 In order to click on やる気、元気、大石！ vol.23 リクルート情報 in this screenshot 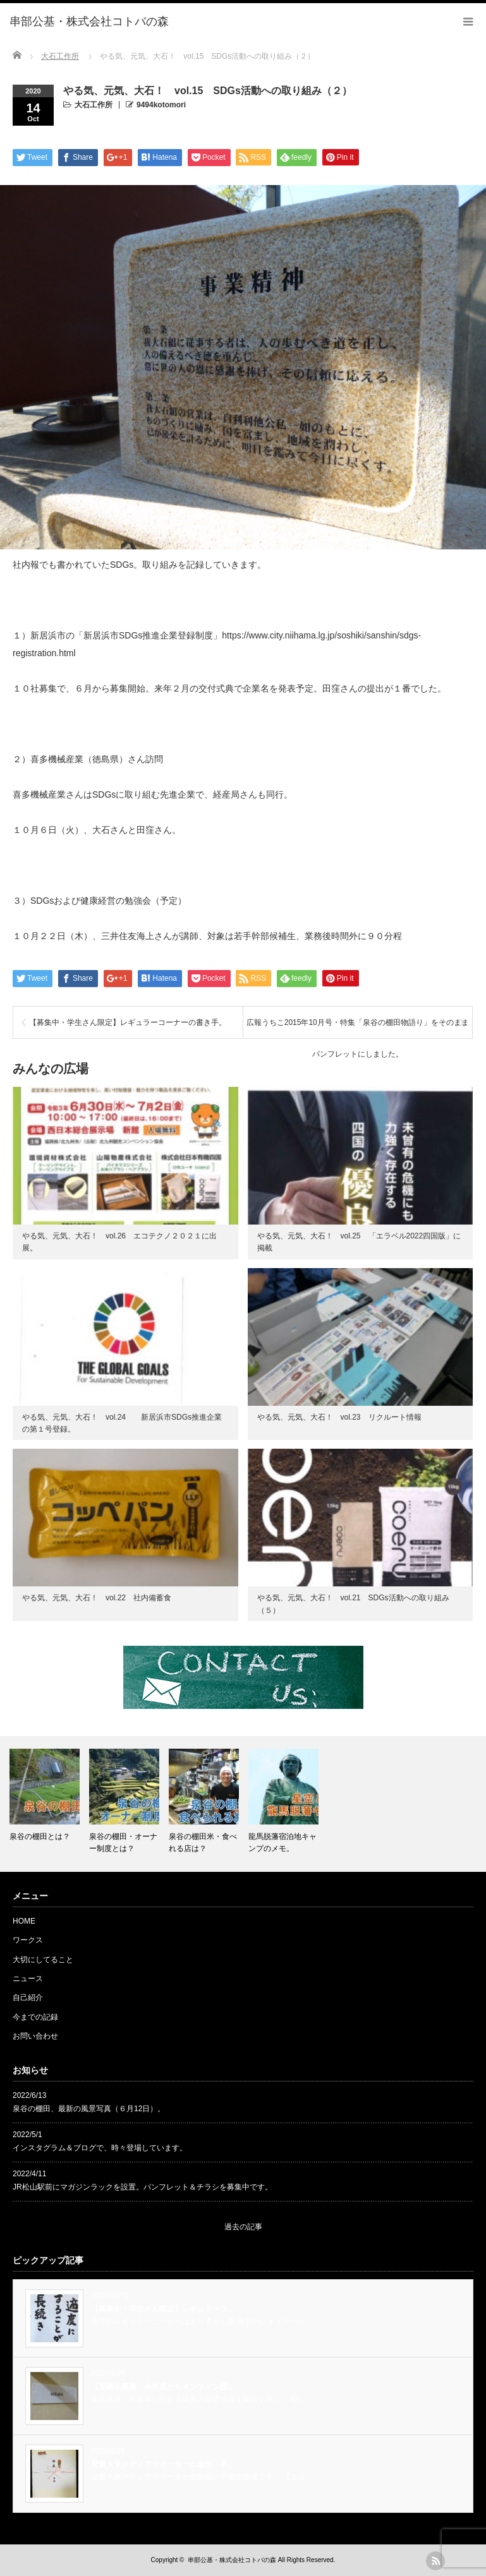, I will do `click(339, 1417)`.